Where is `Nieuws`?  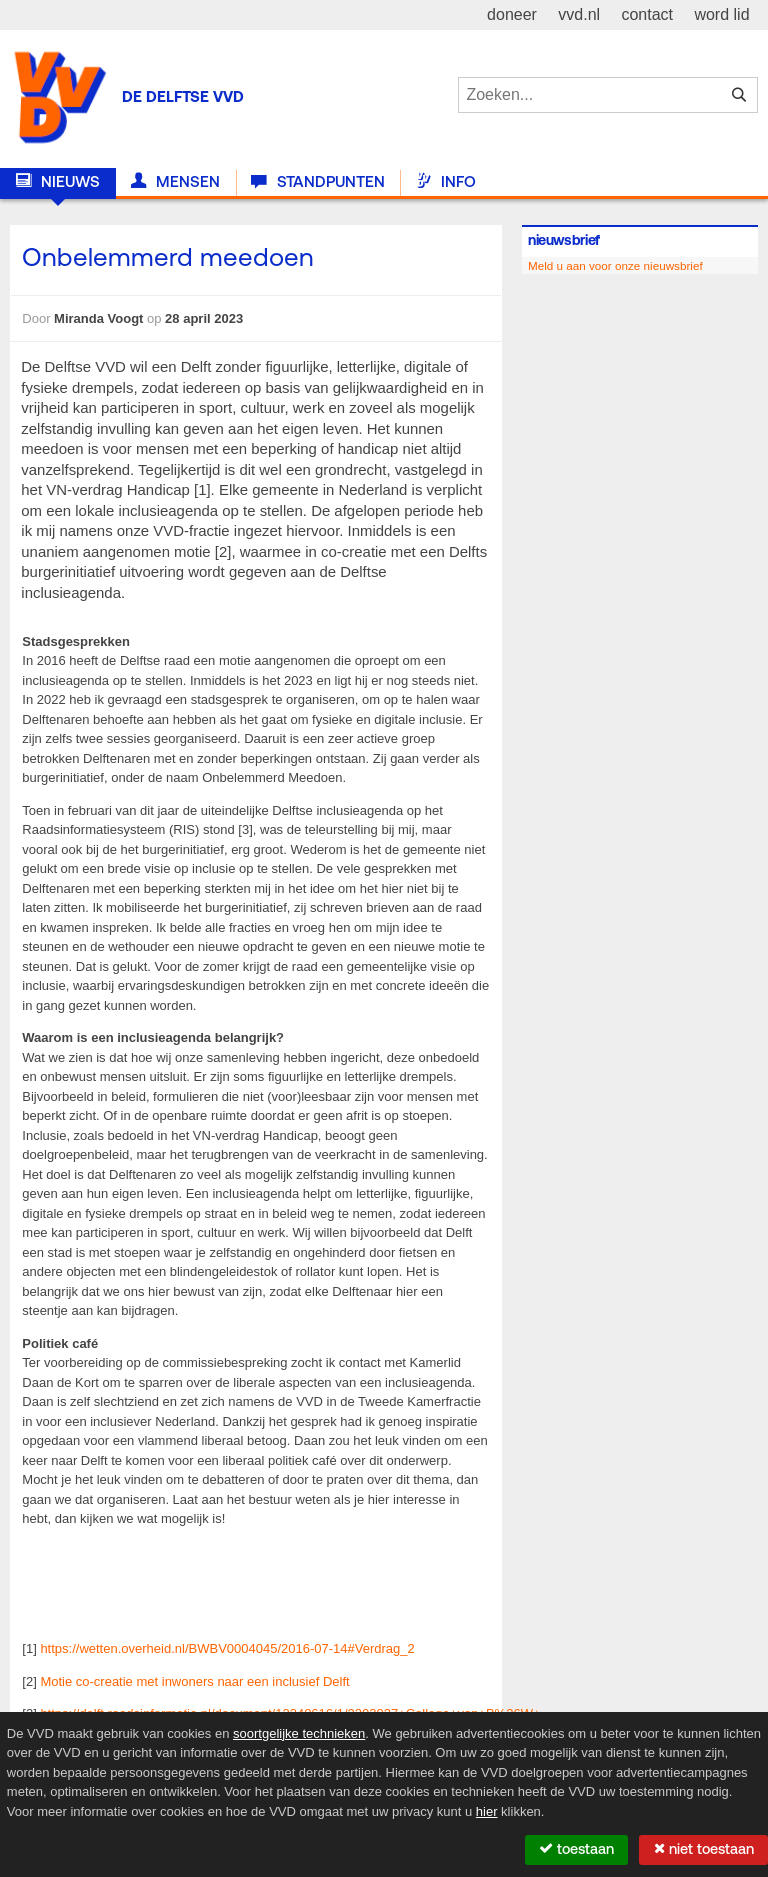 Nieuws is located at coordinates (58, 182).